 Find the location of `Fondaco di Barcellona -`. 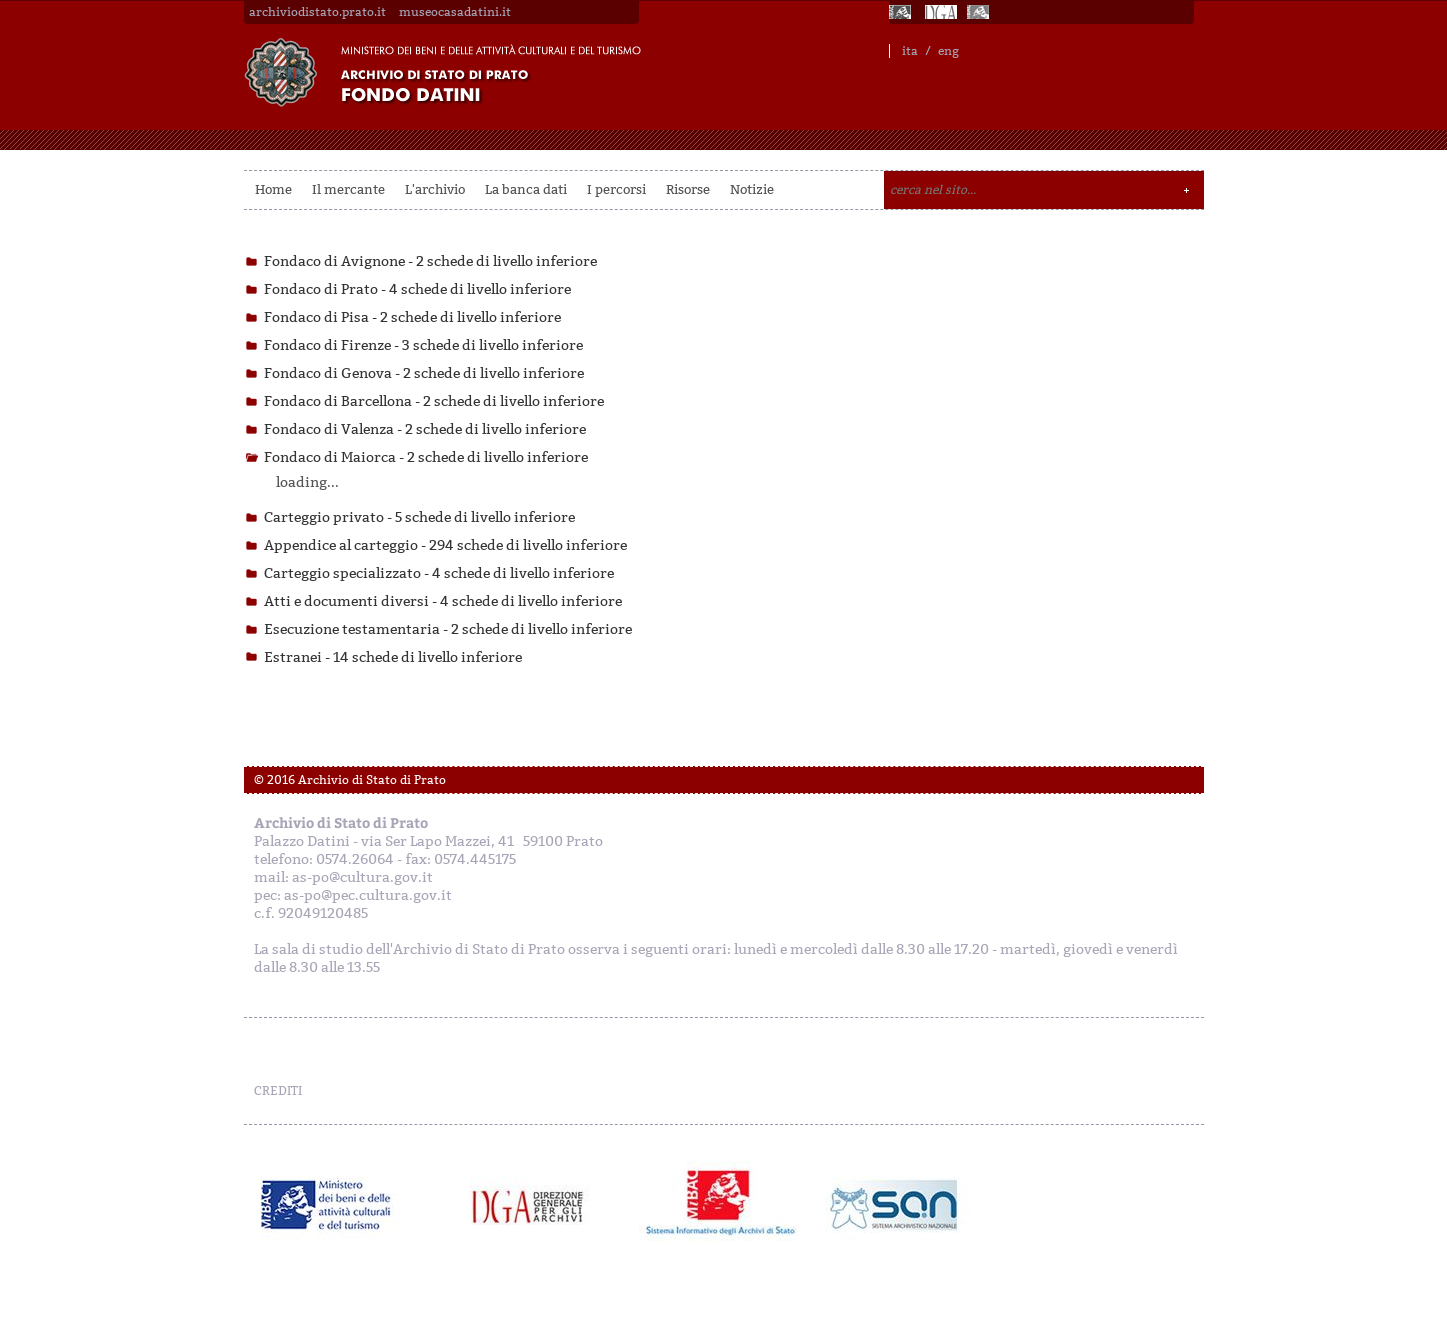

Fondaco di Barcellona - is located at coordinates (434, 401).